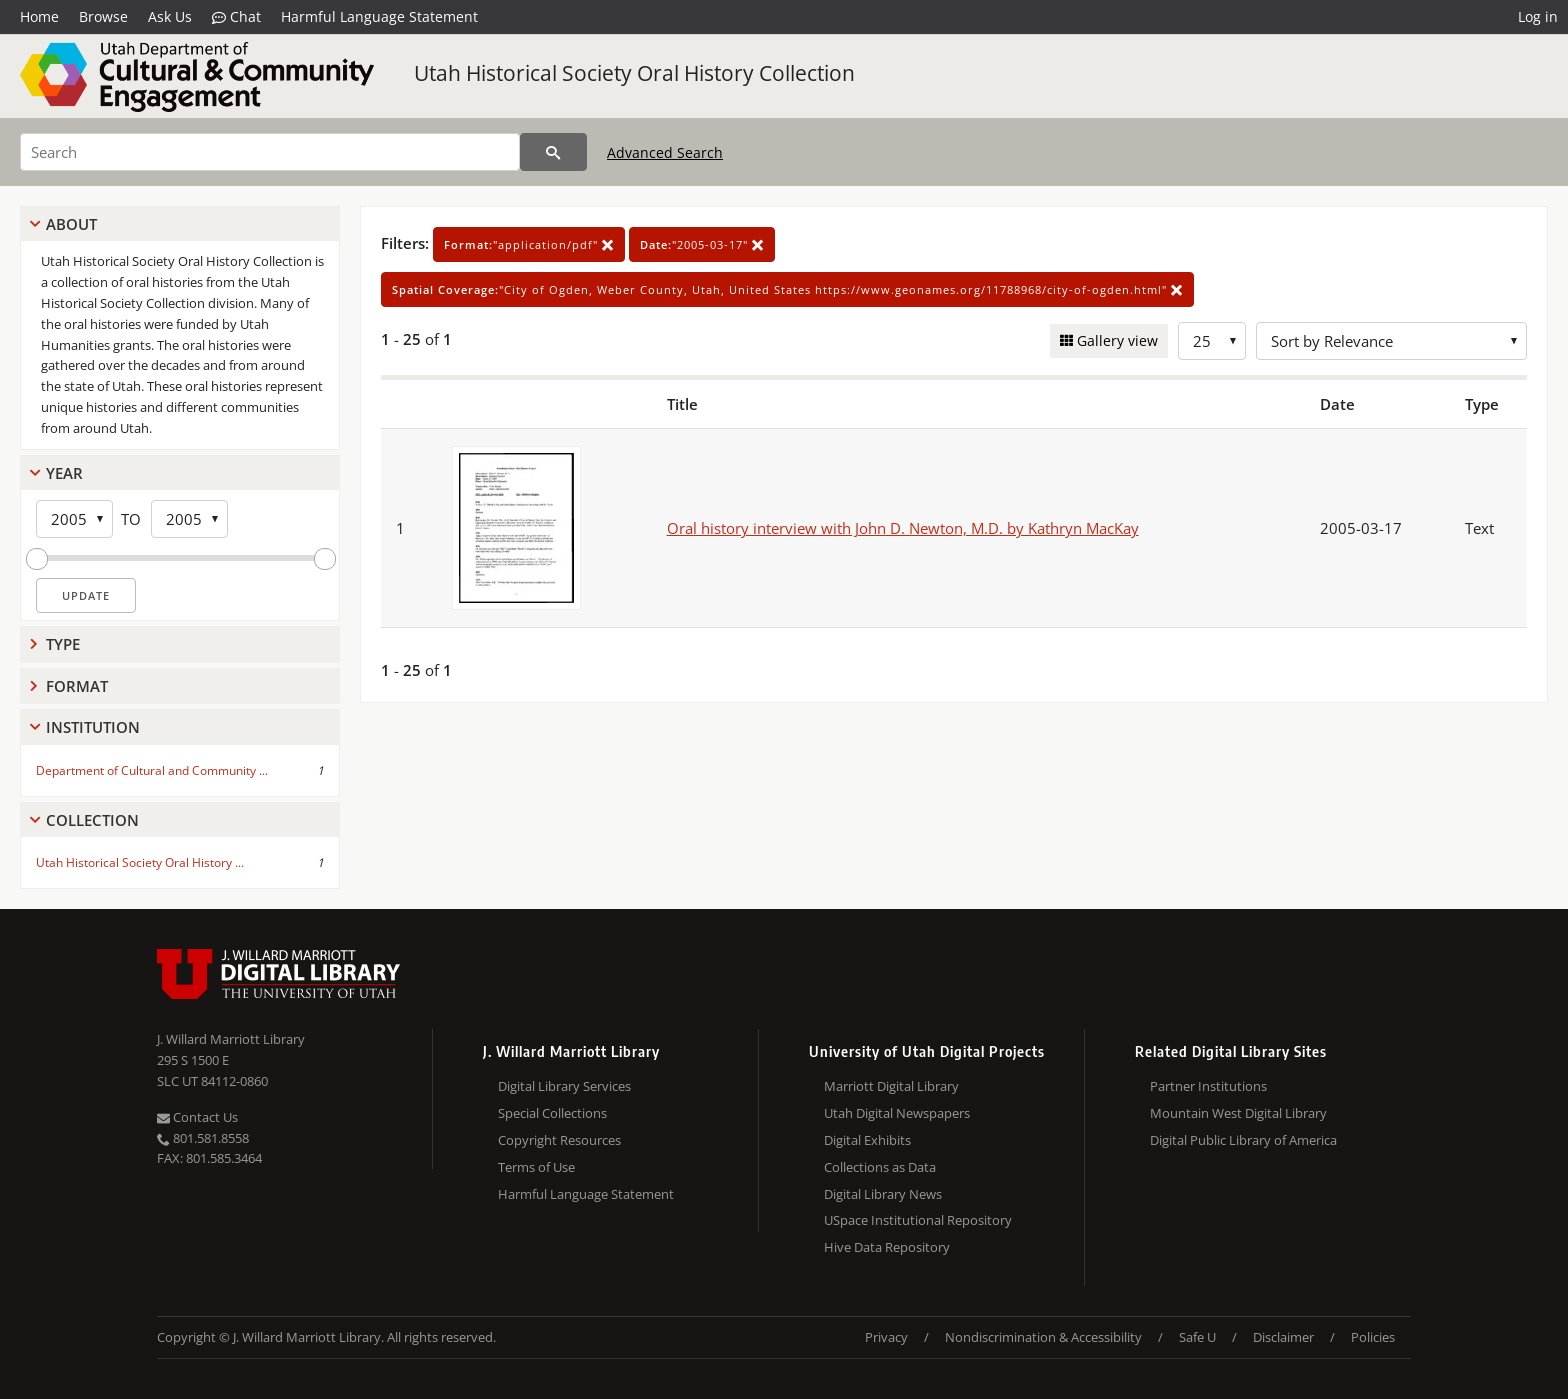 The height and width of the screenshot is (1399, 1568). Describe the element at coordinates (152, 770) in the screenshot. I see `Department of Cultural and Community ...` at that location.